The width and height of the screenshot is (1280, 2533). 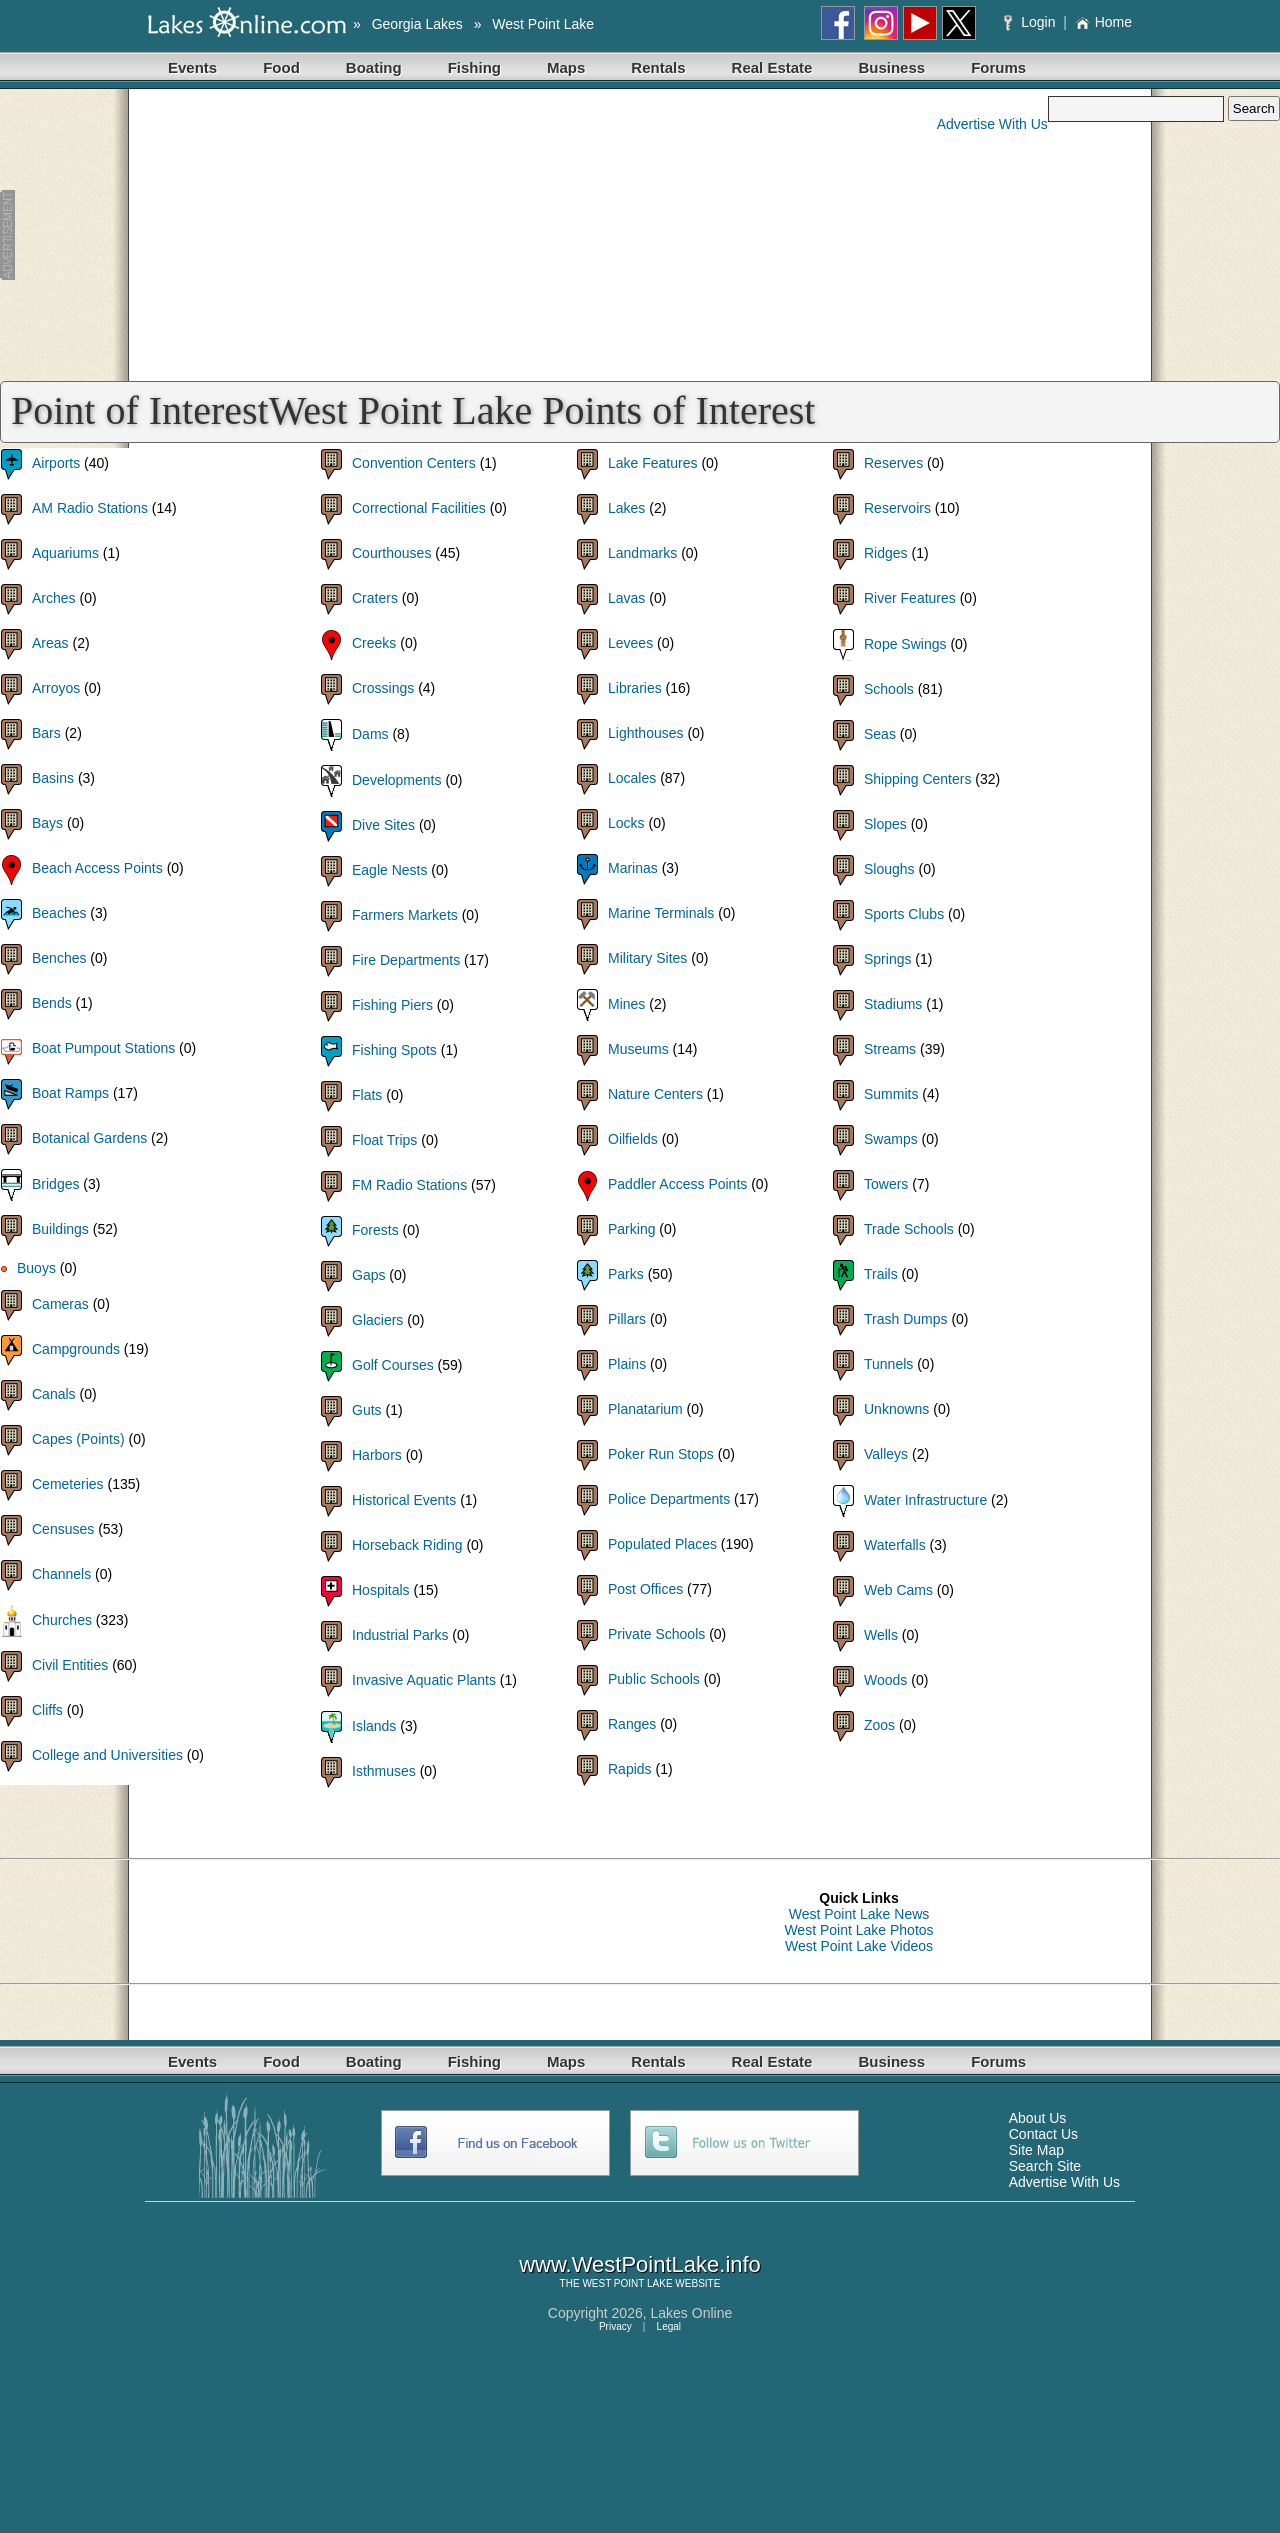 What do you see at coordinates (632, 778) in the screenshot?
I see `Locales` at bounding box center [632, 778].